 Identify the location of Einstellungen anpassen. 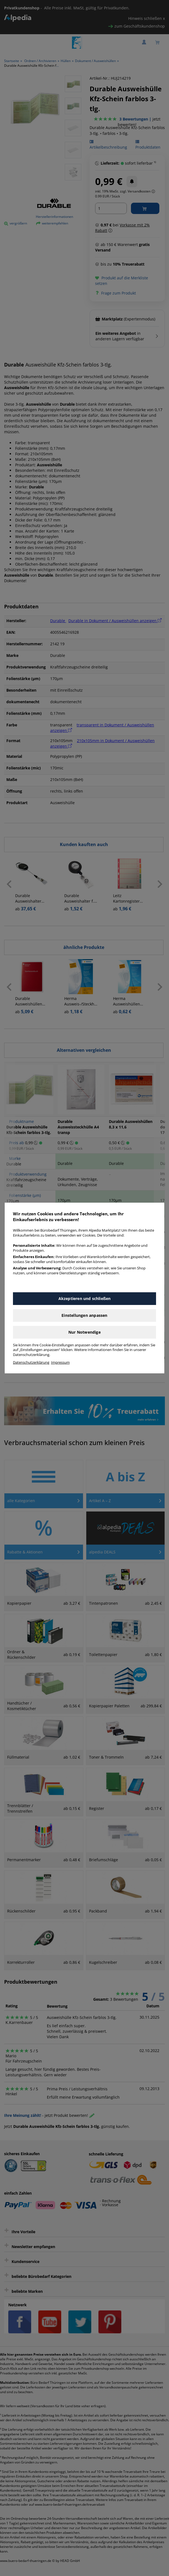
(84, 1315).